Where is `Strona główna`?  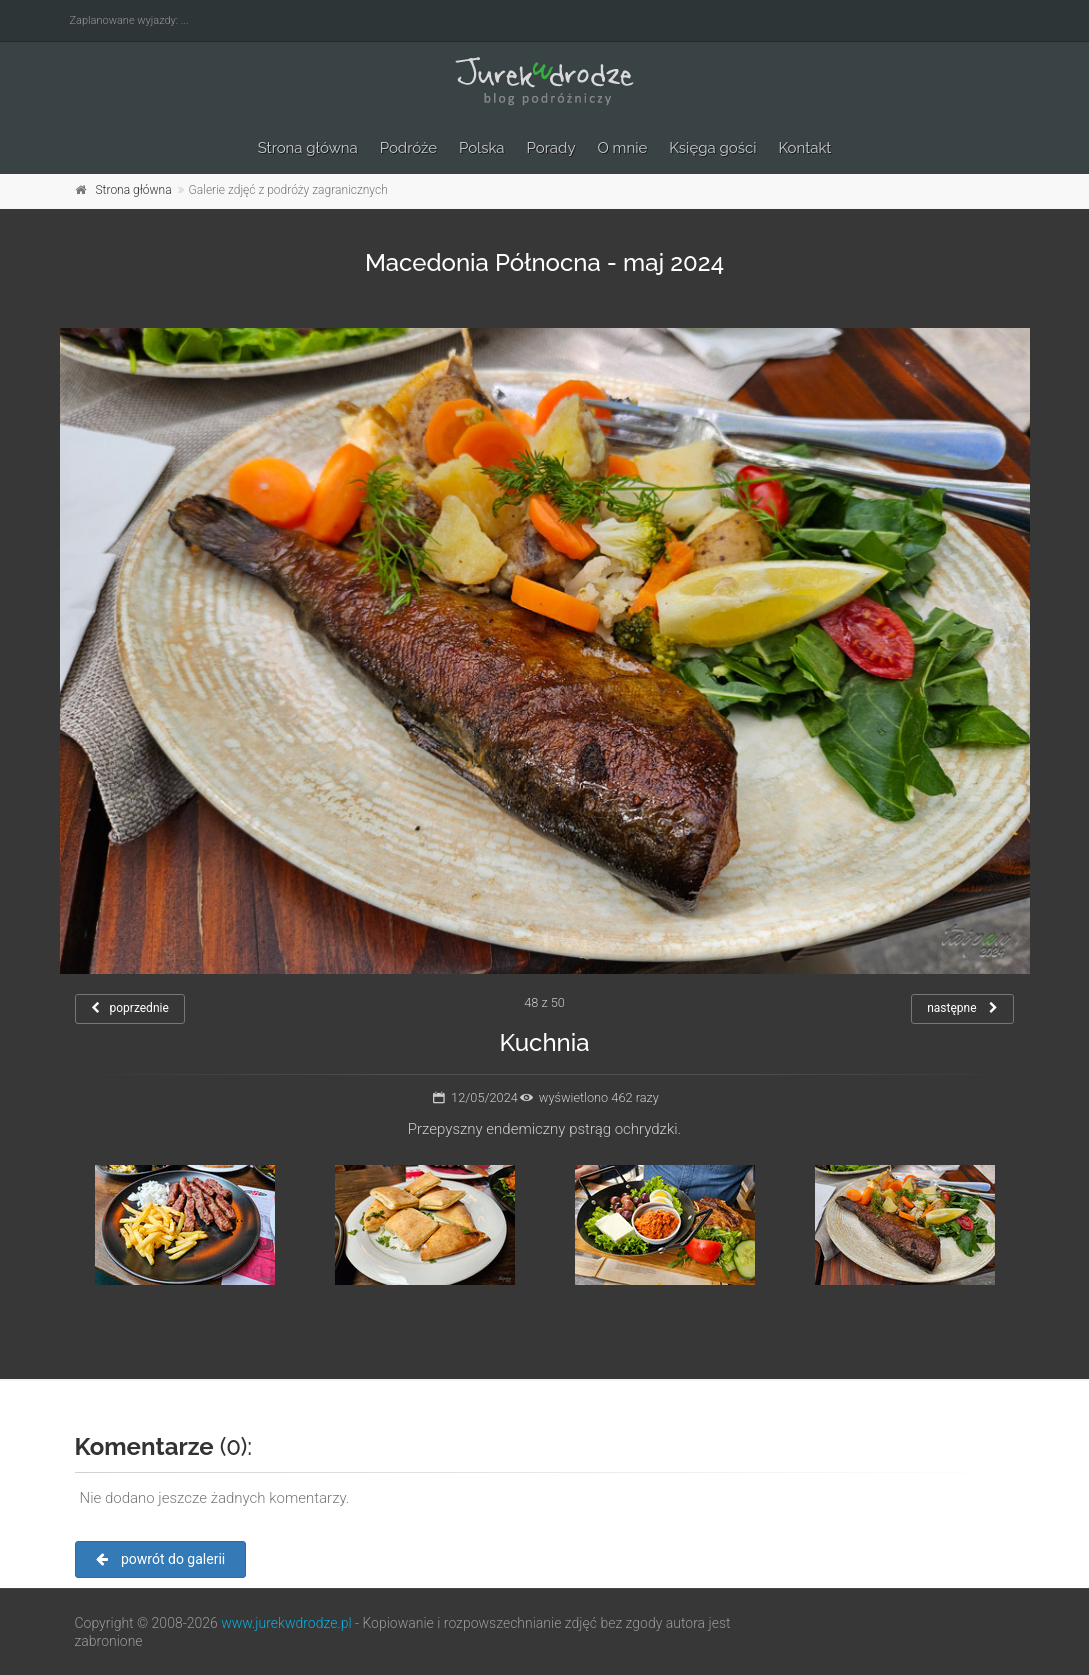
Strona główna is located at coordinates (308, 148).